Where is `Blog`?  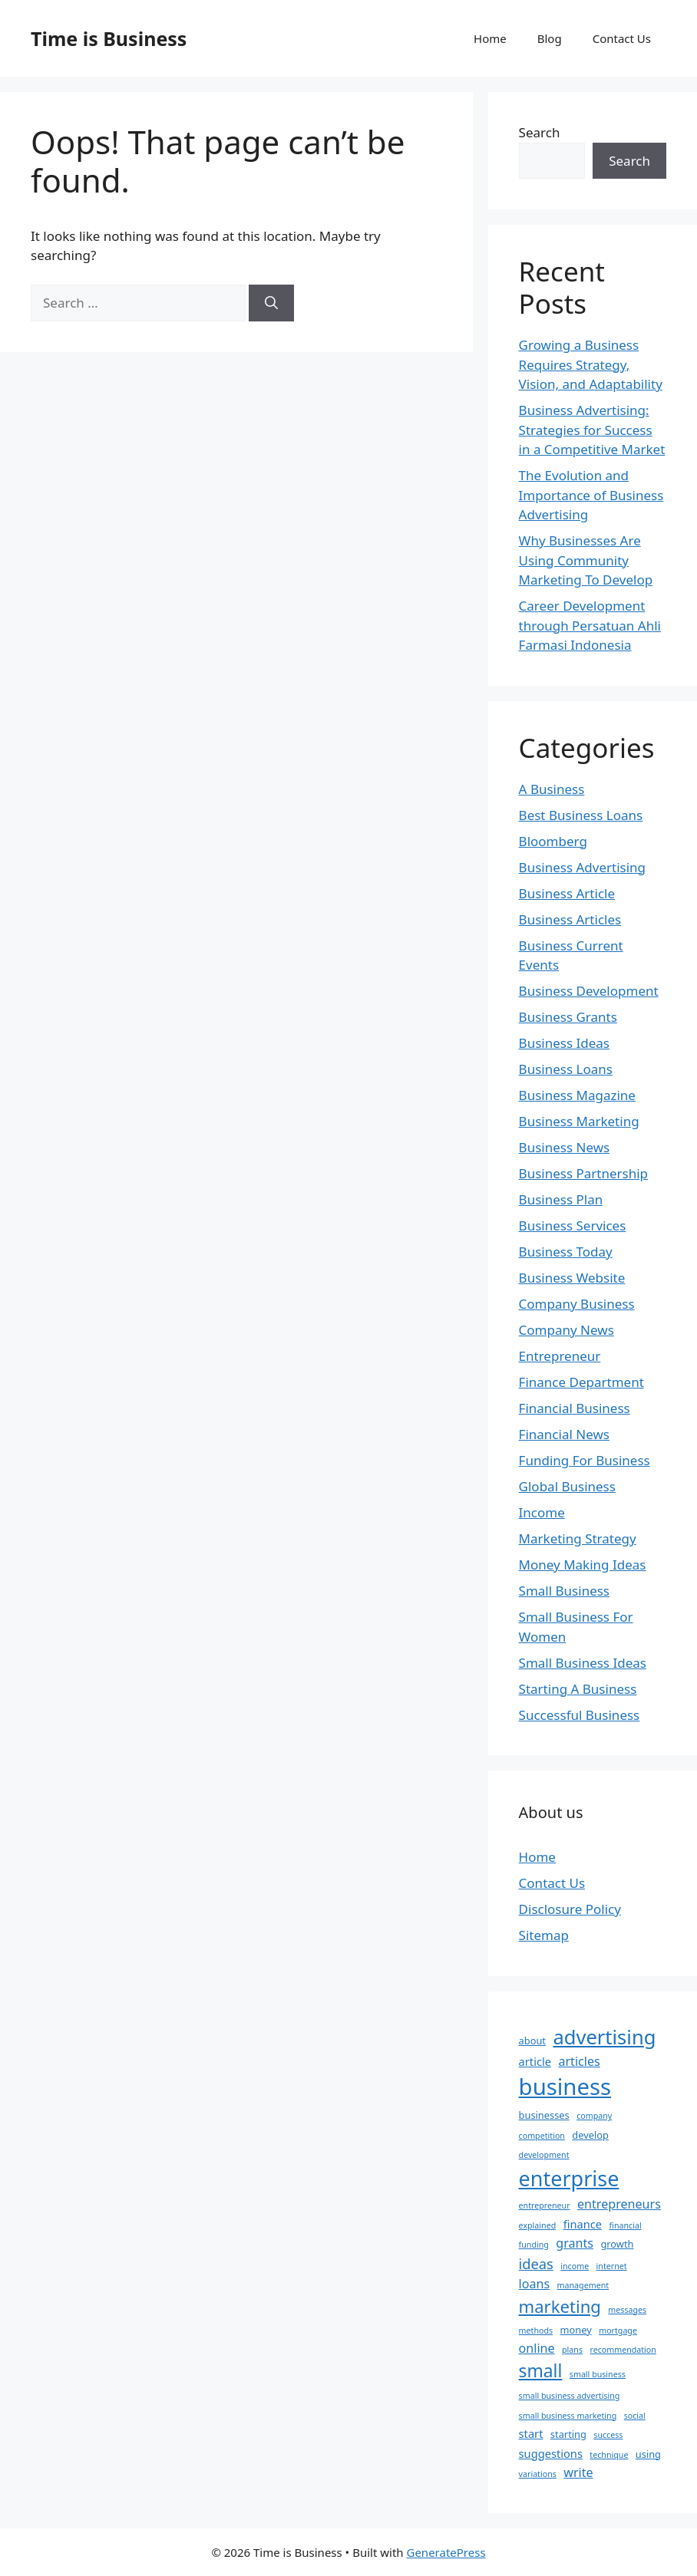 Blog is located at coordinates (549, 38).